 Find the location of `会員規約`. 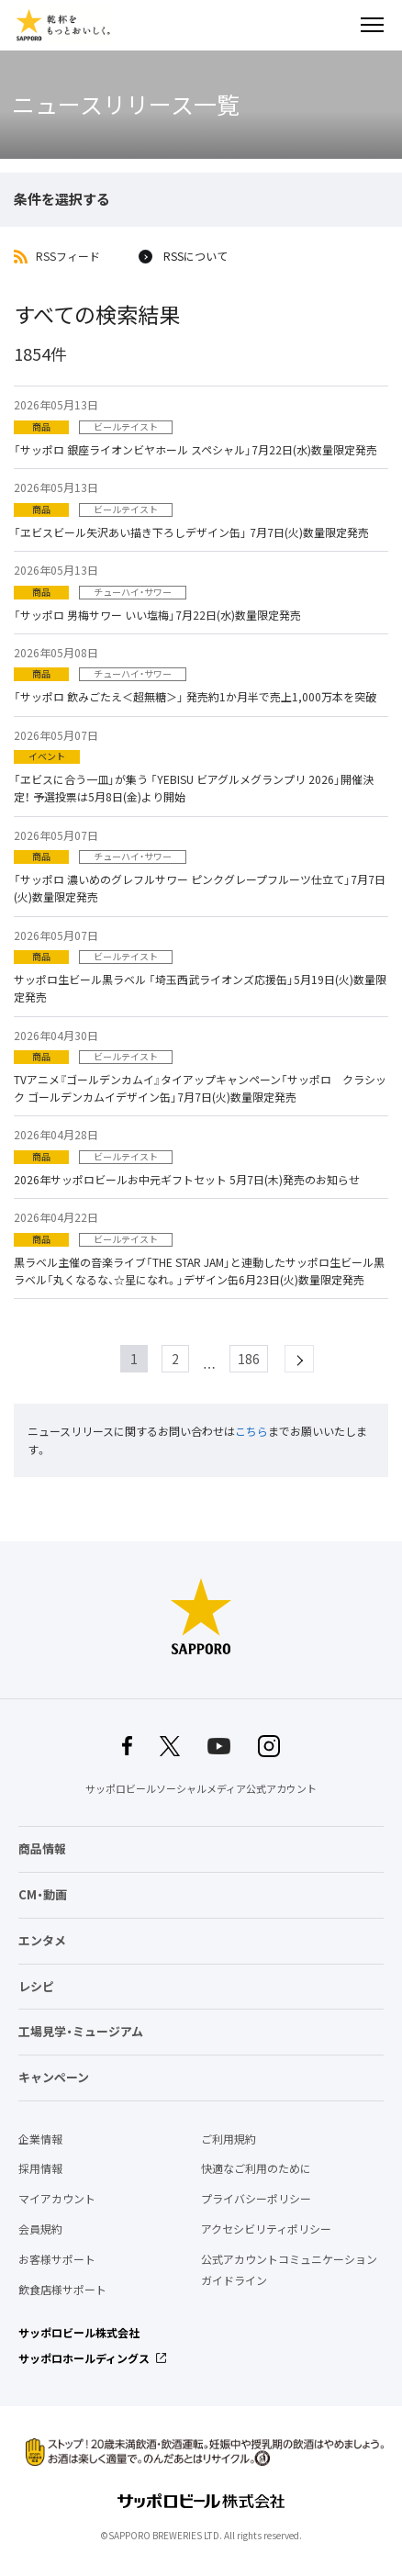

会員規約 is located at coordinates (40, 2229).